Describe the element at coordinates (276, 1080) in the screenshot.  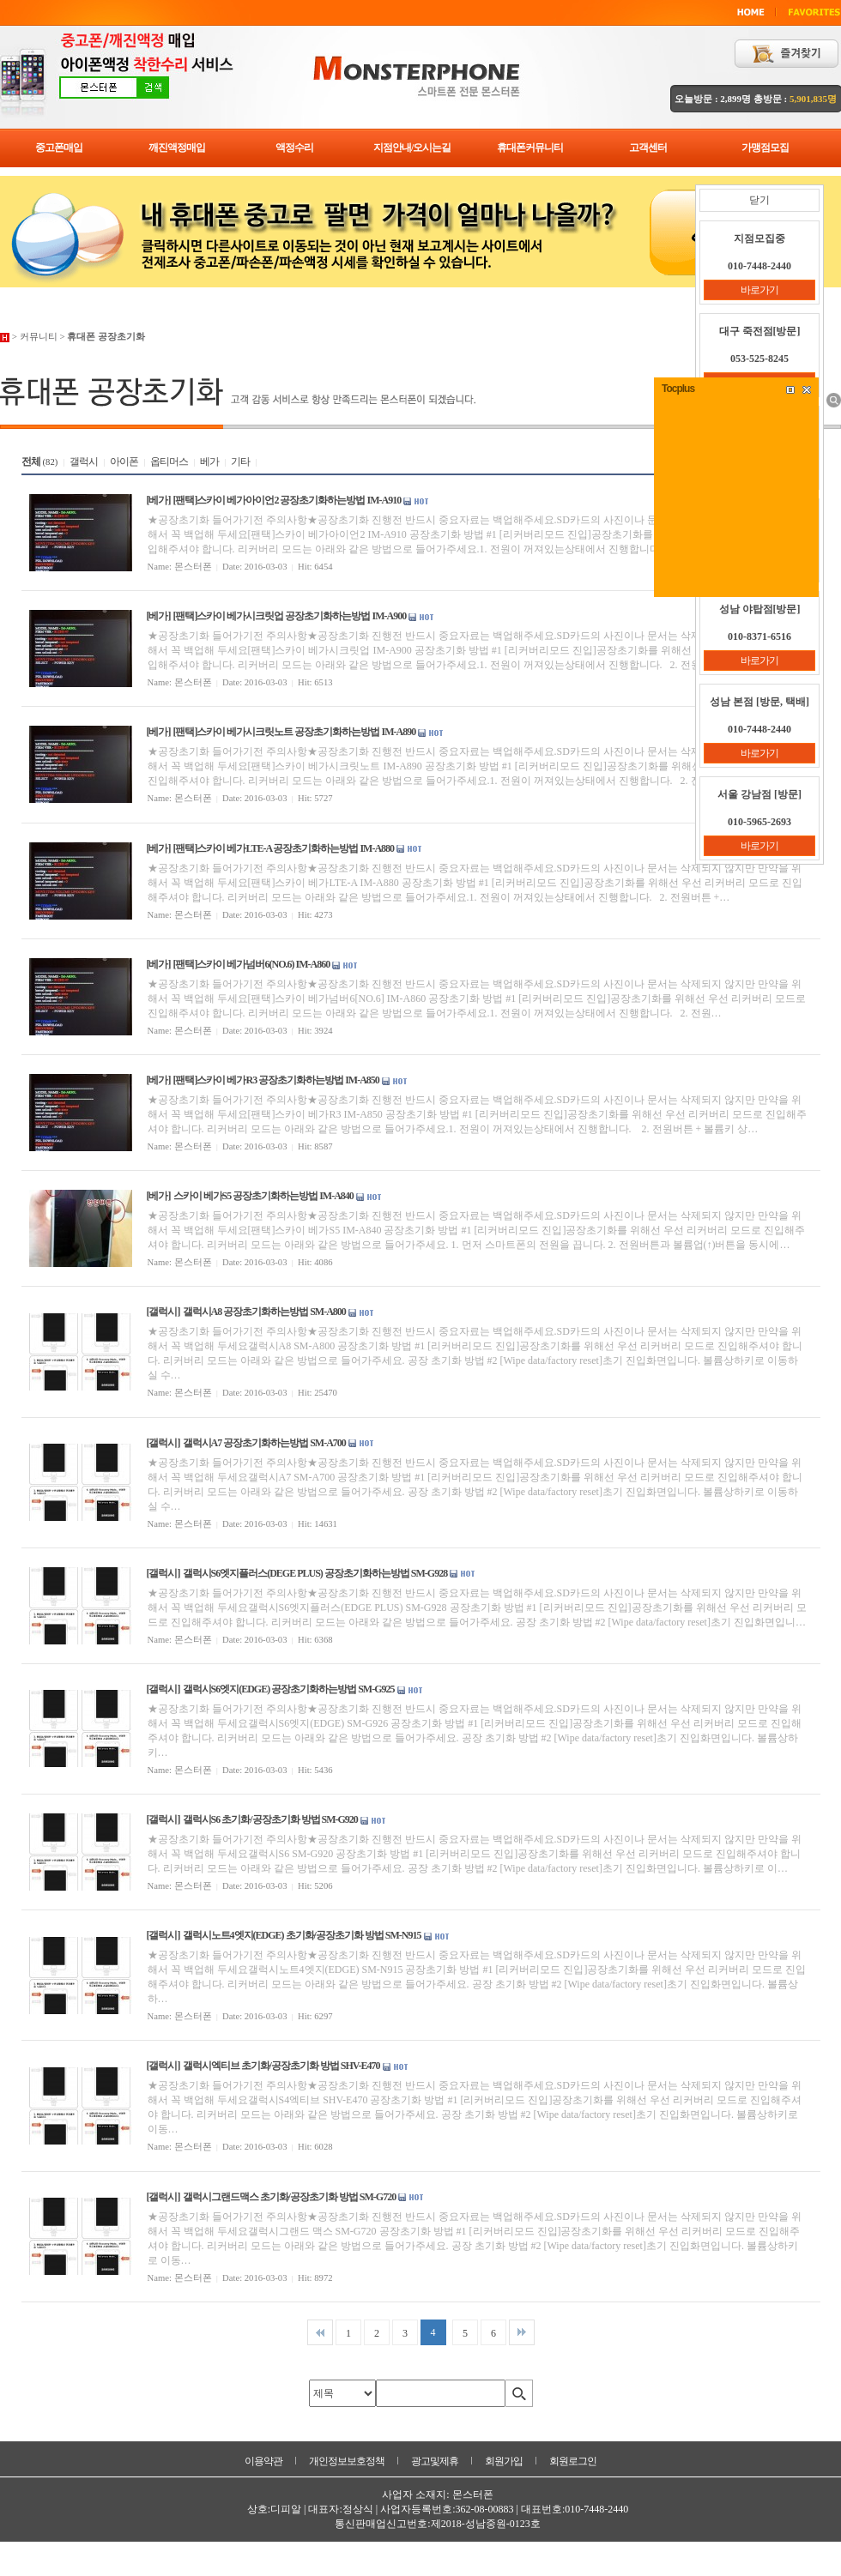
I see `[팬택]스카이 베가R3 공장초기화하는방법 IM-A850` at that location.